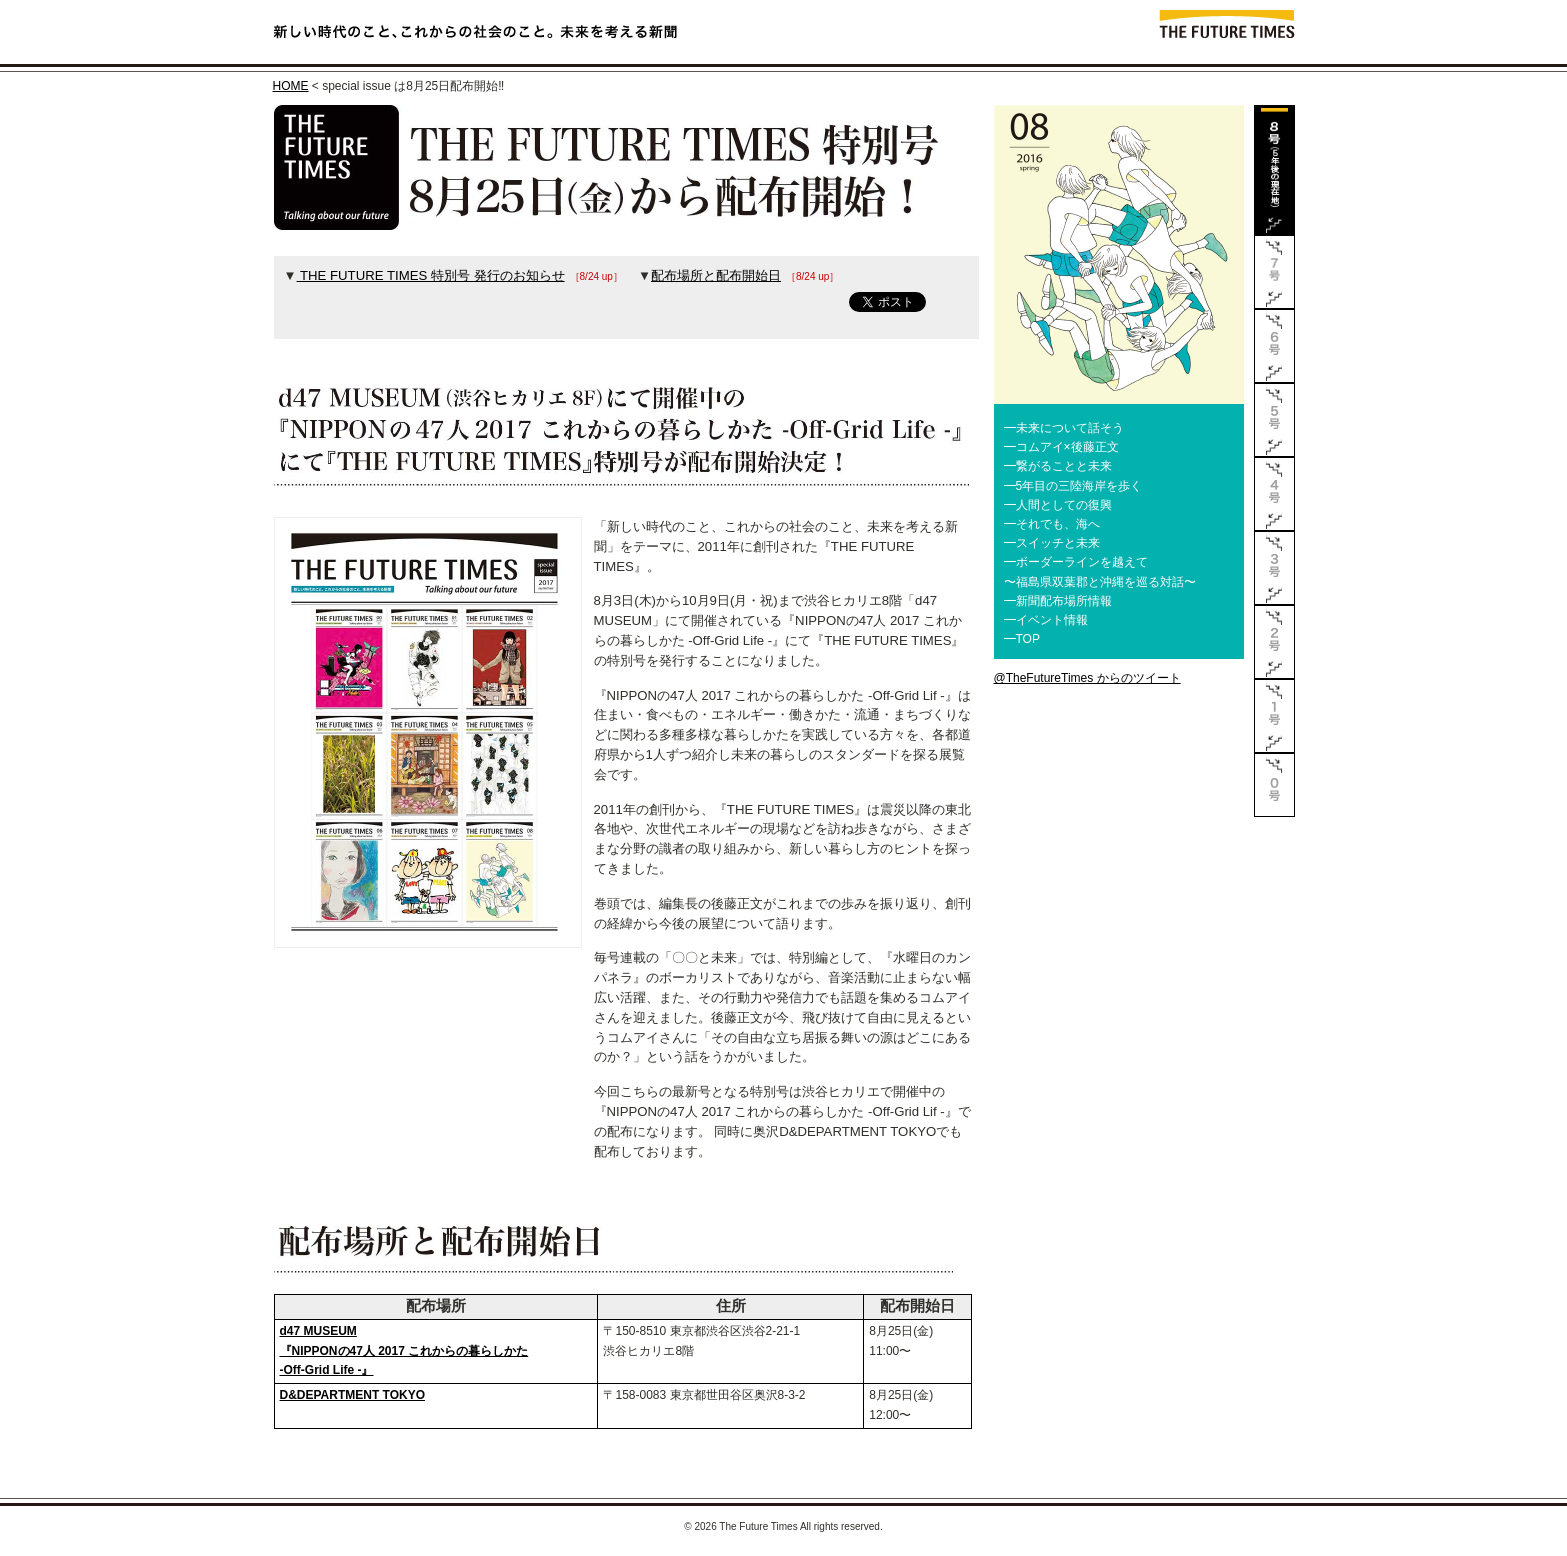  What do you see at coordinates (1070, 428) in the screenshot?
I see `未来について話そう` at bounding box center [1070, 428].